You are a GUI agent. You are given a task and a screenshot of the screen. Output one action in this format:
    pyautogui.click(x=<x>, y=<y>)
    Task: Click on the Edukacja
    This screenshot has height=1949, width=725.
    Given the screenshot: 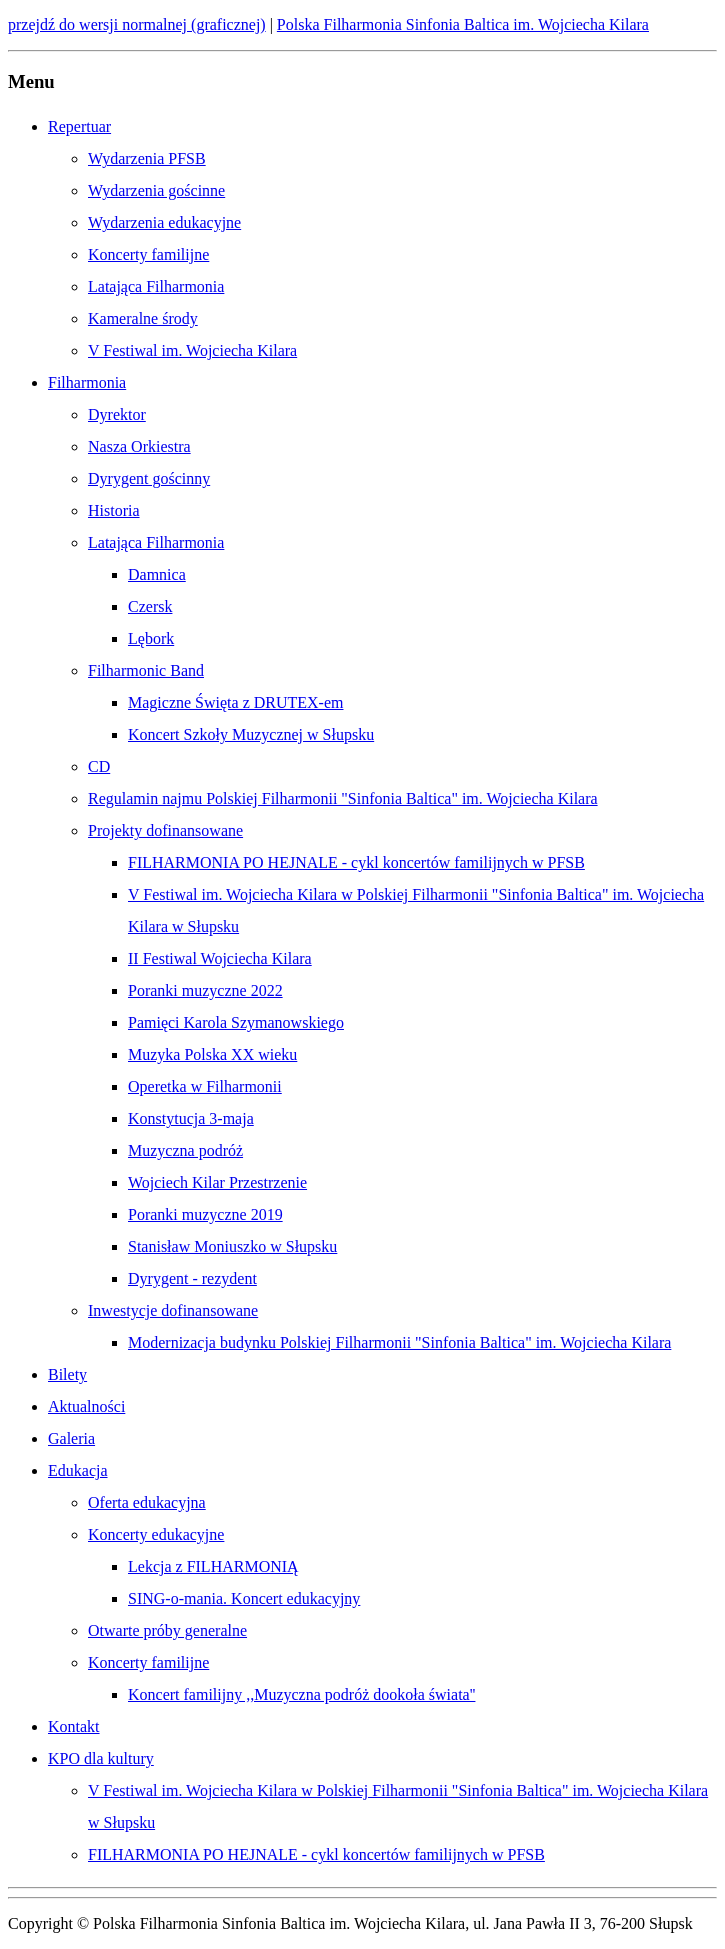 What is the action you would take?
    pyautogui.click(x=78, y=1470)
    